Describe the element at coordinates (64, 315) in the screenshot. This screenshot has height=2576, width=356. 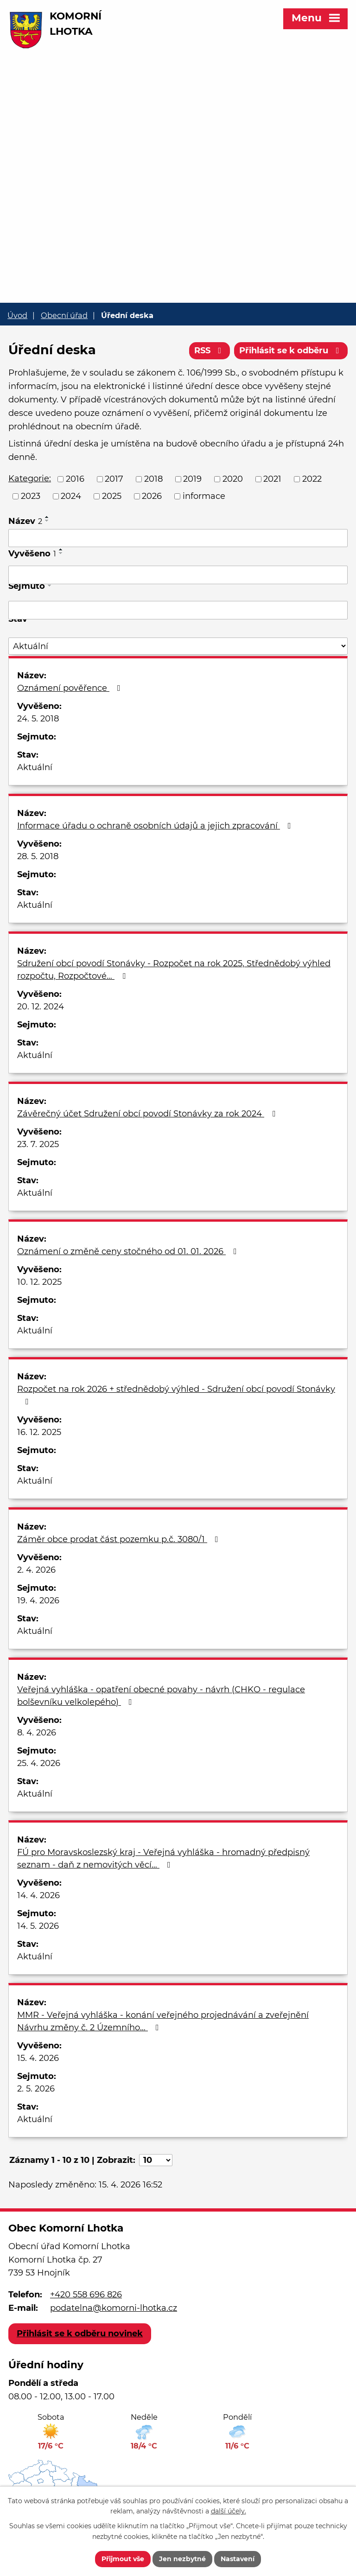
I see `Obecní úřad` at that location.